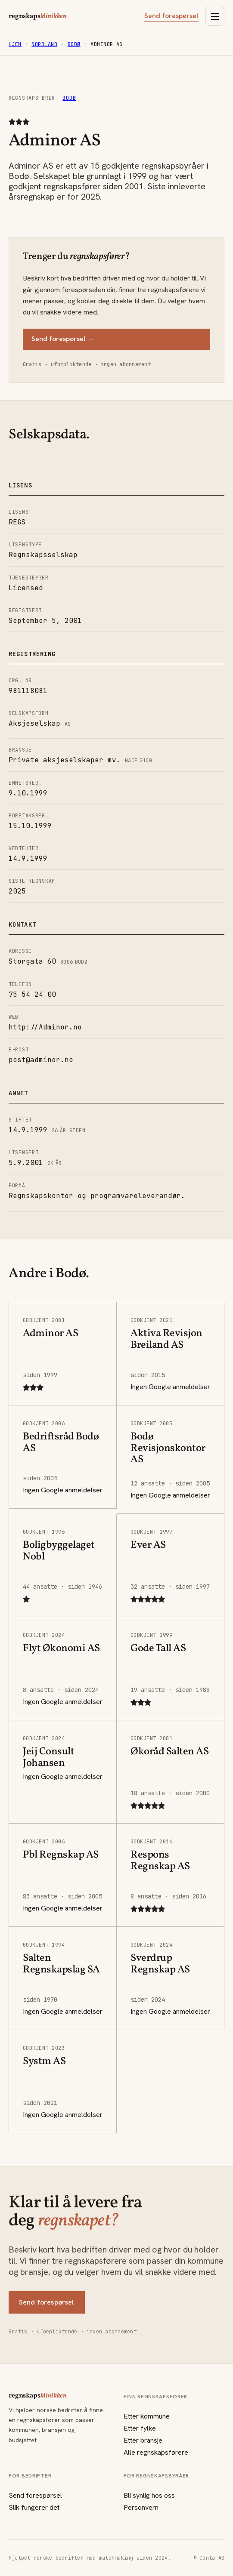  Describe the element at coordinates (38, 16) in the screenshot. I see `regnskaps` at that location.